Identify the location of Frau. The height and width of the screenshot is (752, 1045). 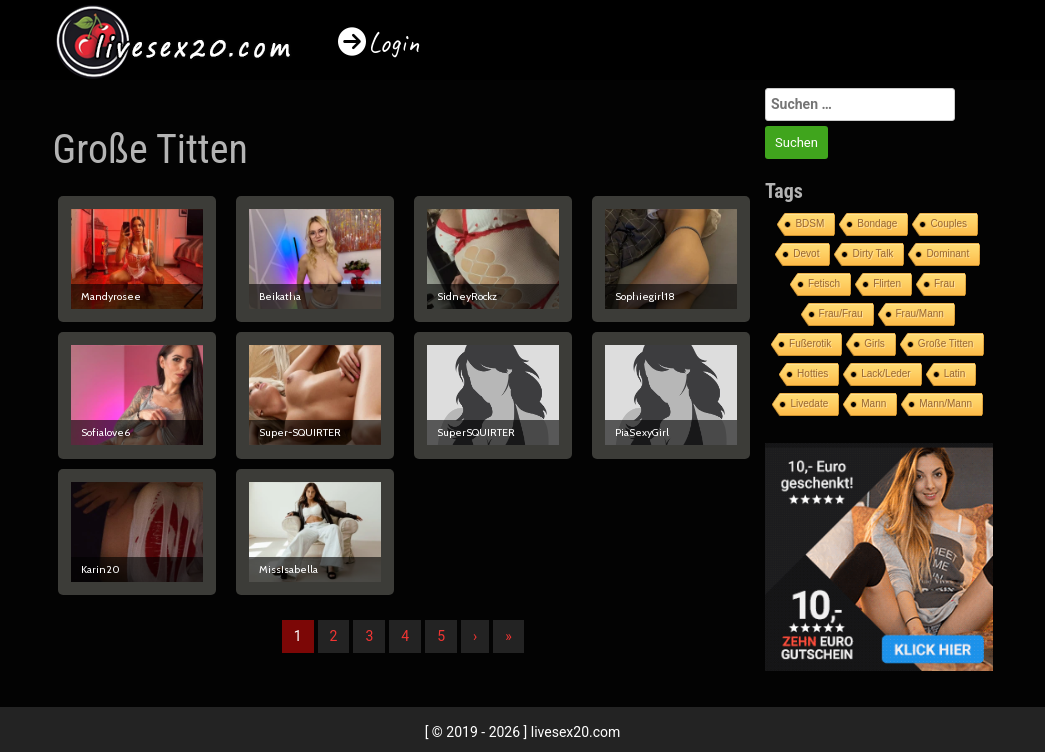
(944, 283).